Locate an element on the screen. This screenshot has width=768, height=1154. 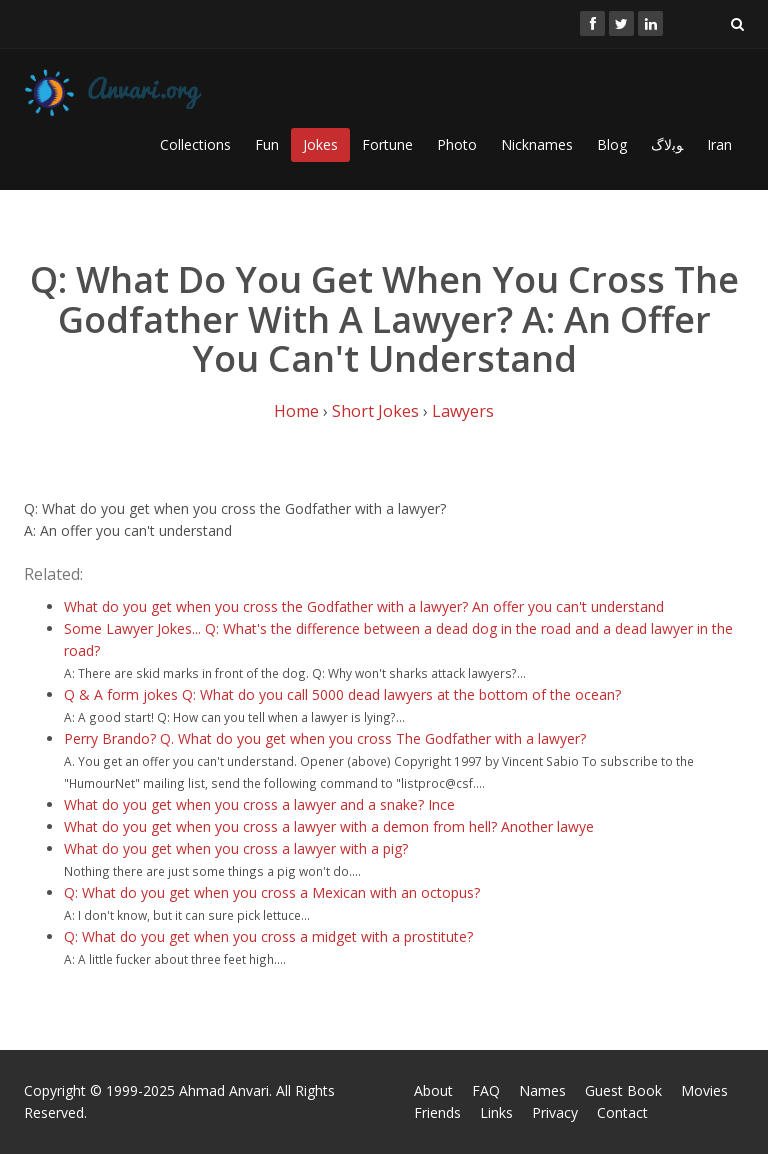
What do you get when you cross the Godfather with a lawyer? An offer you can't understand is located at coordinates (364, 606).